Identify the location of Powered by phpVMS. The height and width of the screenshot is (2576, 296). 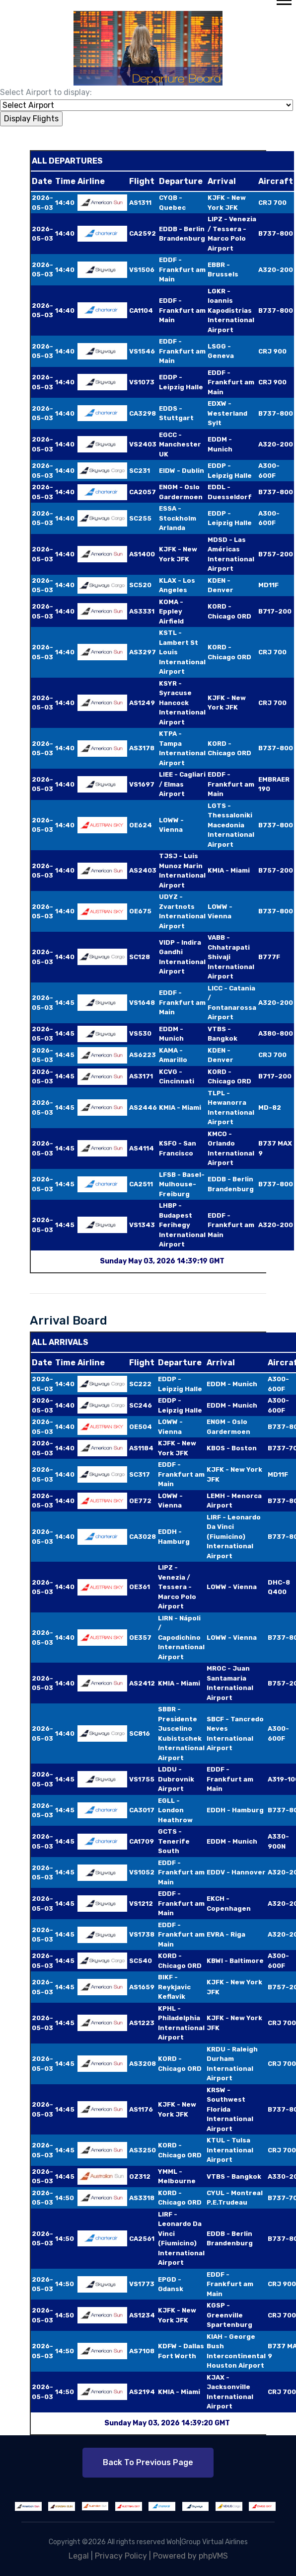
(190, 2556).